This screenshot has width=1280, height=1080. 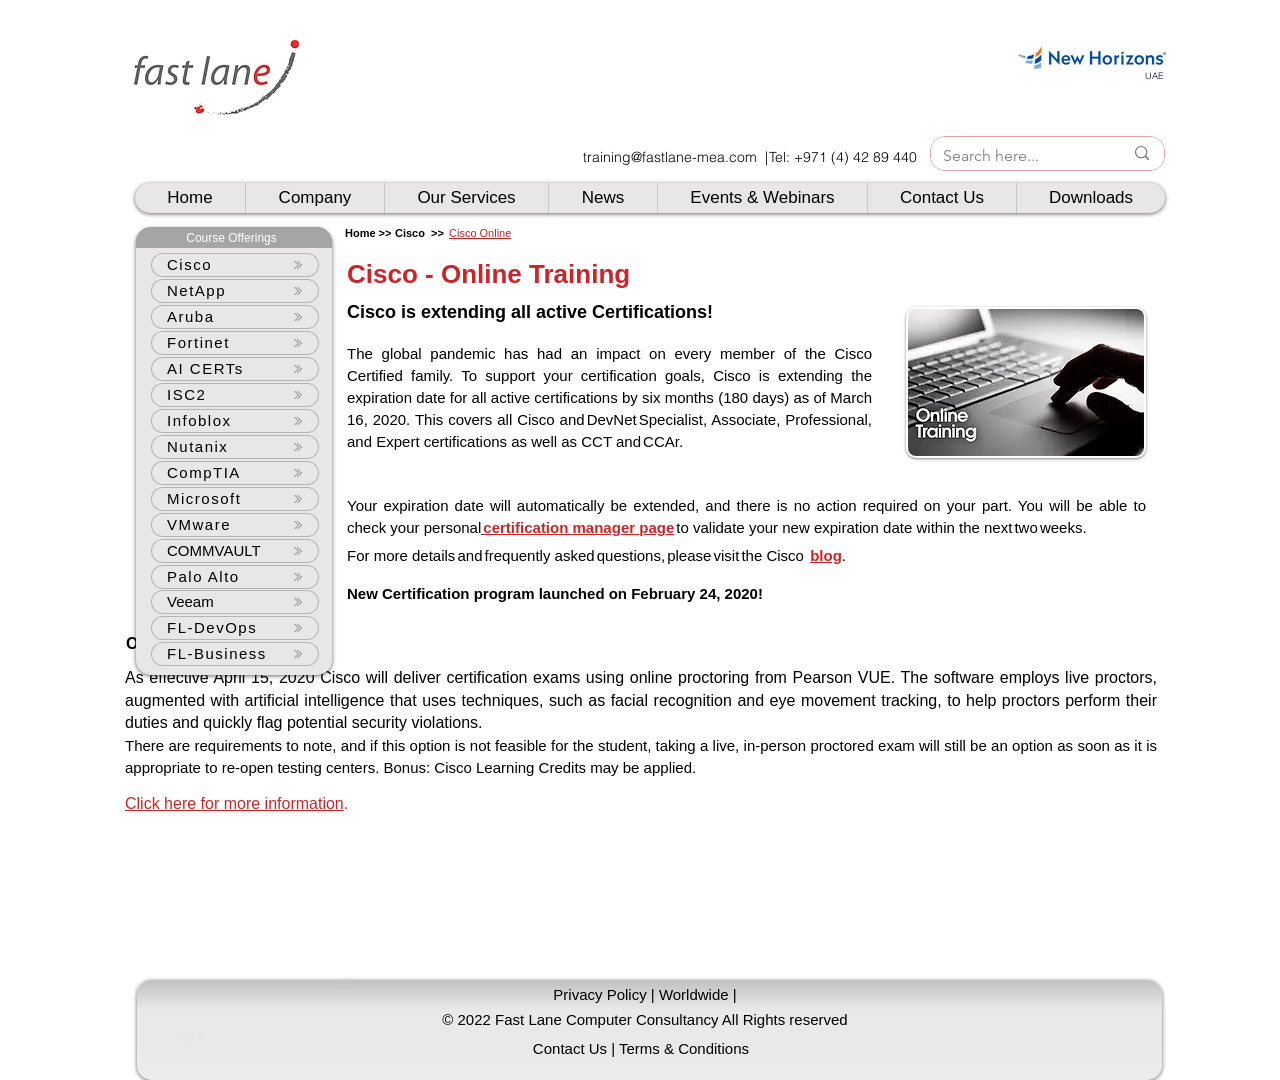 I want to click on [Cisco], so click(x=235, y=265).